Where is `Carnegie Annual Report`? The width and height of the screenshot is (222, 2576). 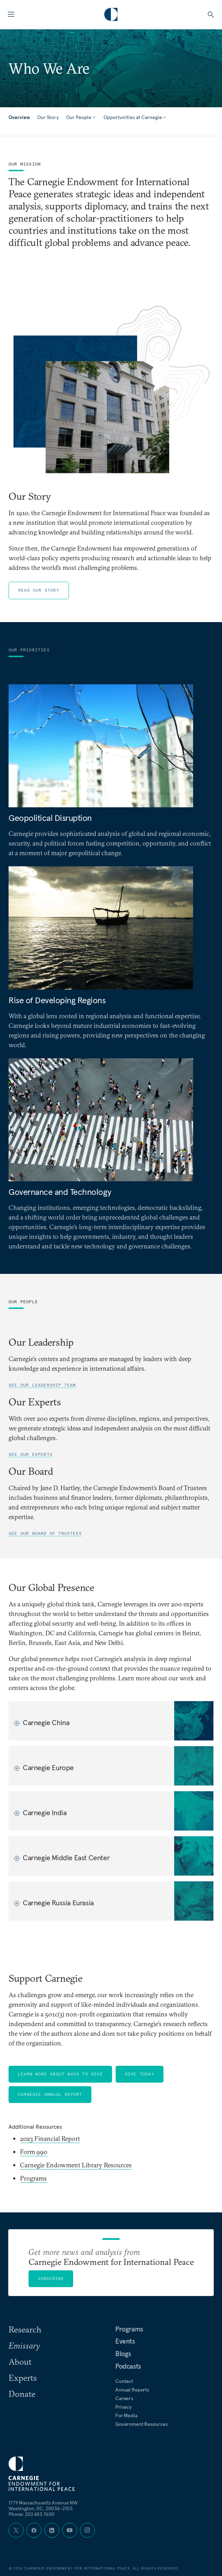 Carnegie Annual Report is located at coordinates (50, 2094).